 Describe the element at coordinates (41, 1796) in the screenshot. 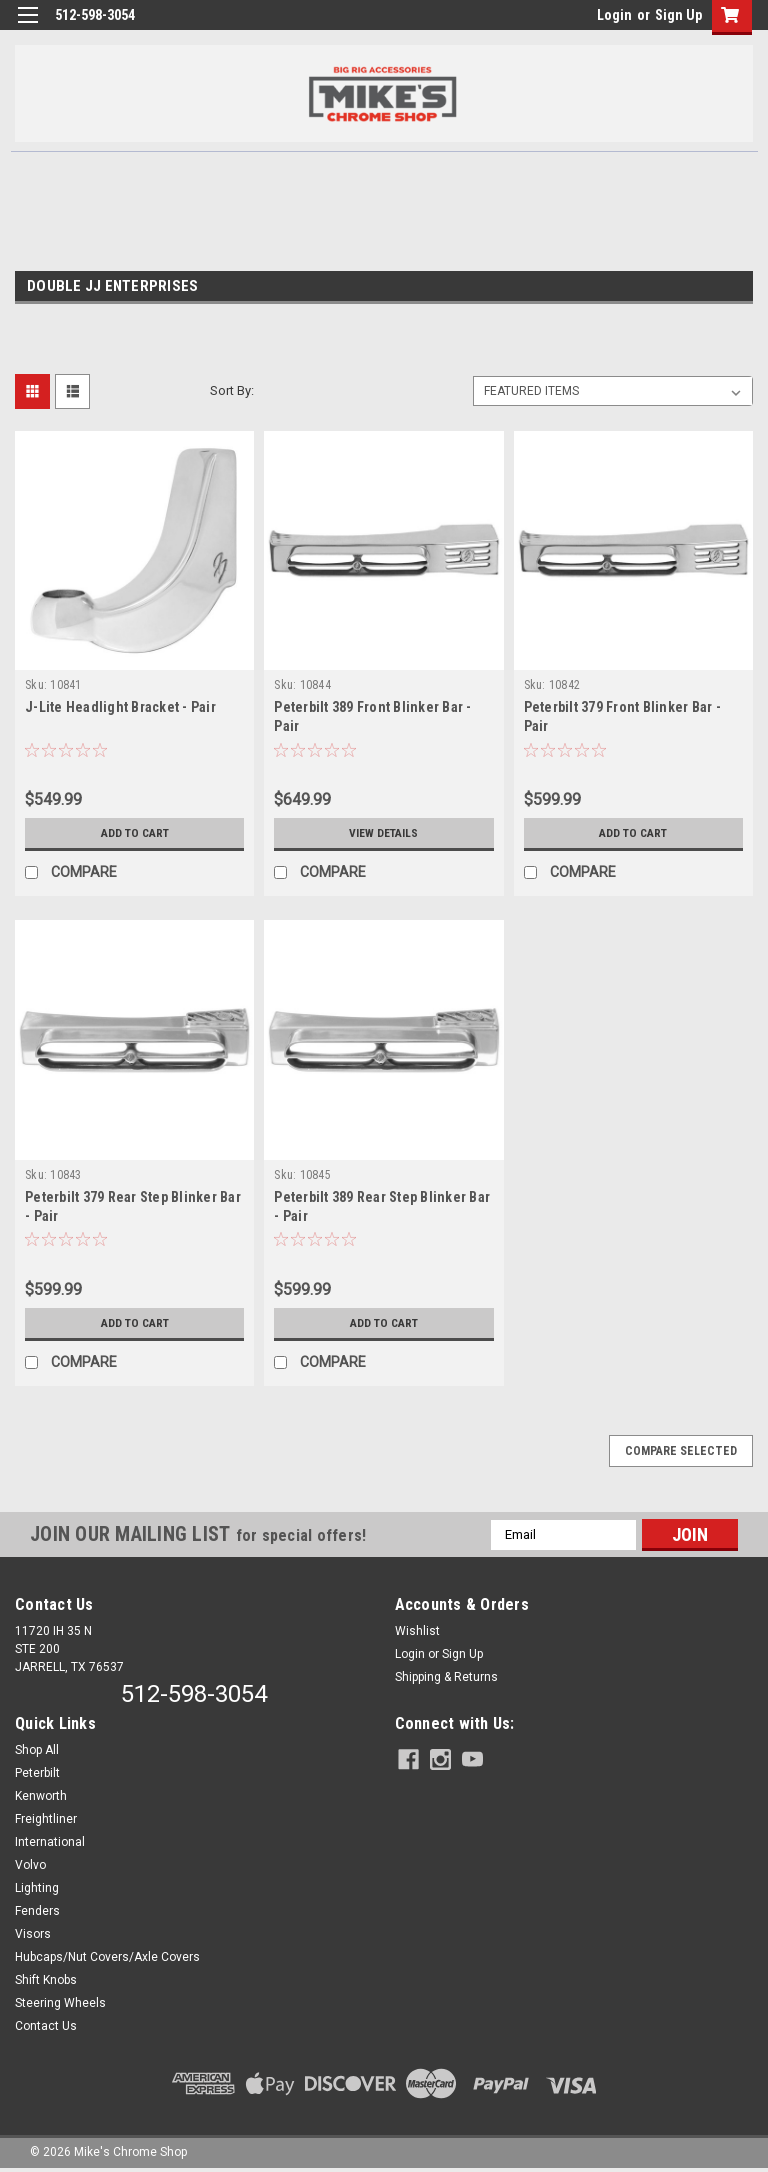

I see `Kenworth` at that location.